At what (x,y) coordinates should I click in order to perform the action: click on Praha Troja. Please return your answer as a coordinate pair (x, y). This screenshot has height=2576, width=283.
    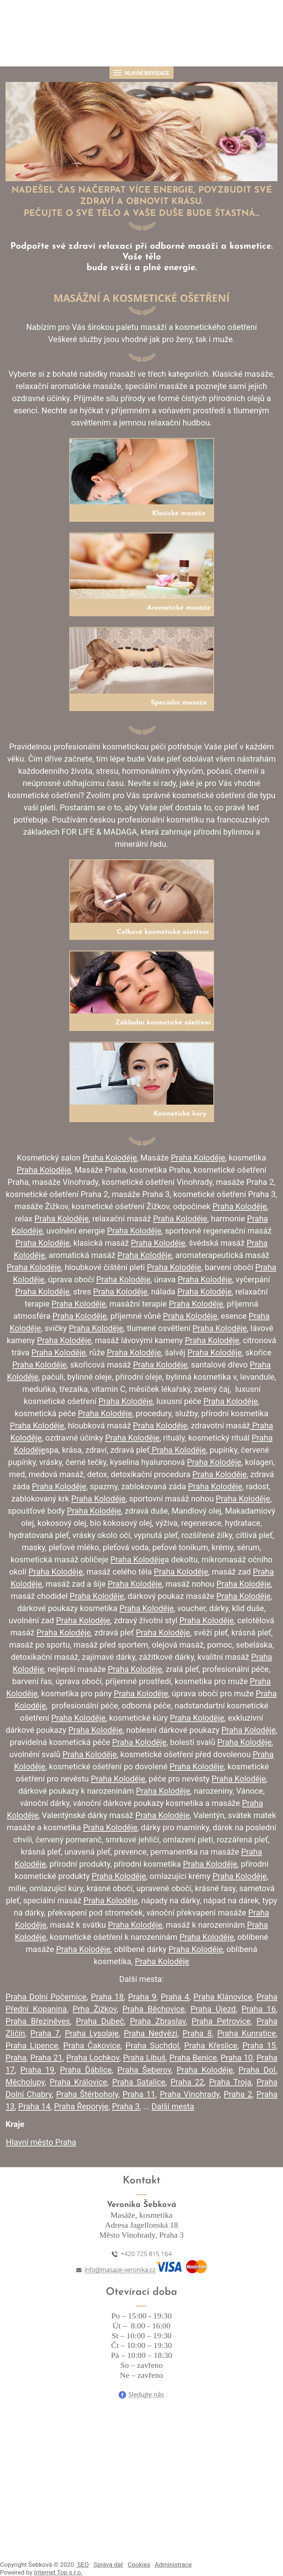
    Looking at the image, I should click on (230, 2082).